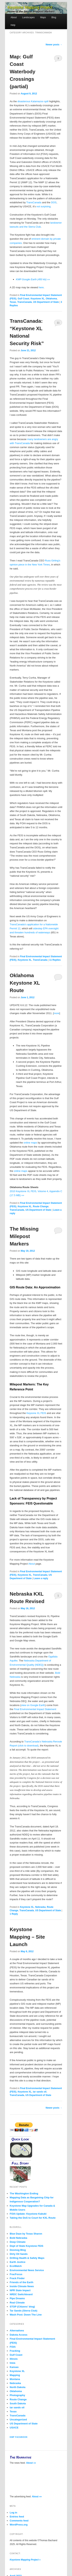  What do you see at coordinates (18, 2262) in the screenshot?
I see `Earth Justice` at bounding box center [18, 2262].